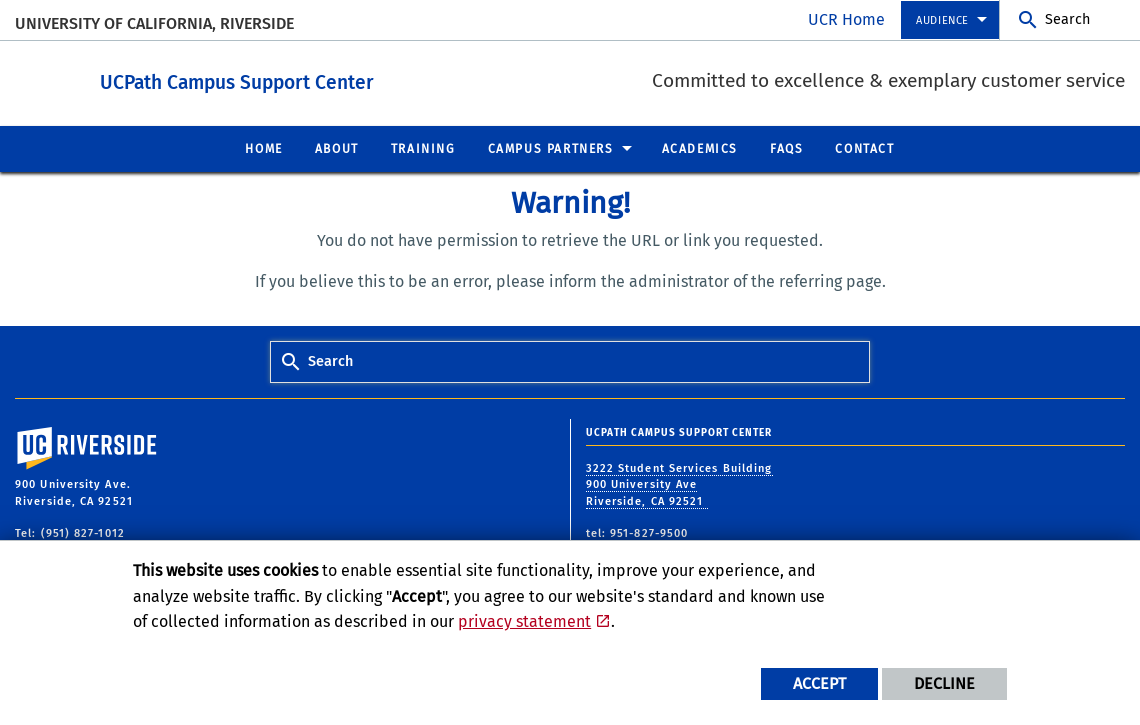 The width and height of the screenshot is (1140, 725). What do you see at coordinates (337, 148) in the screenshot?
I see `About [menuitem]` at bounding box center [337, 148].